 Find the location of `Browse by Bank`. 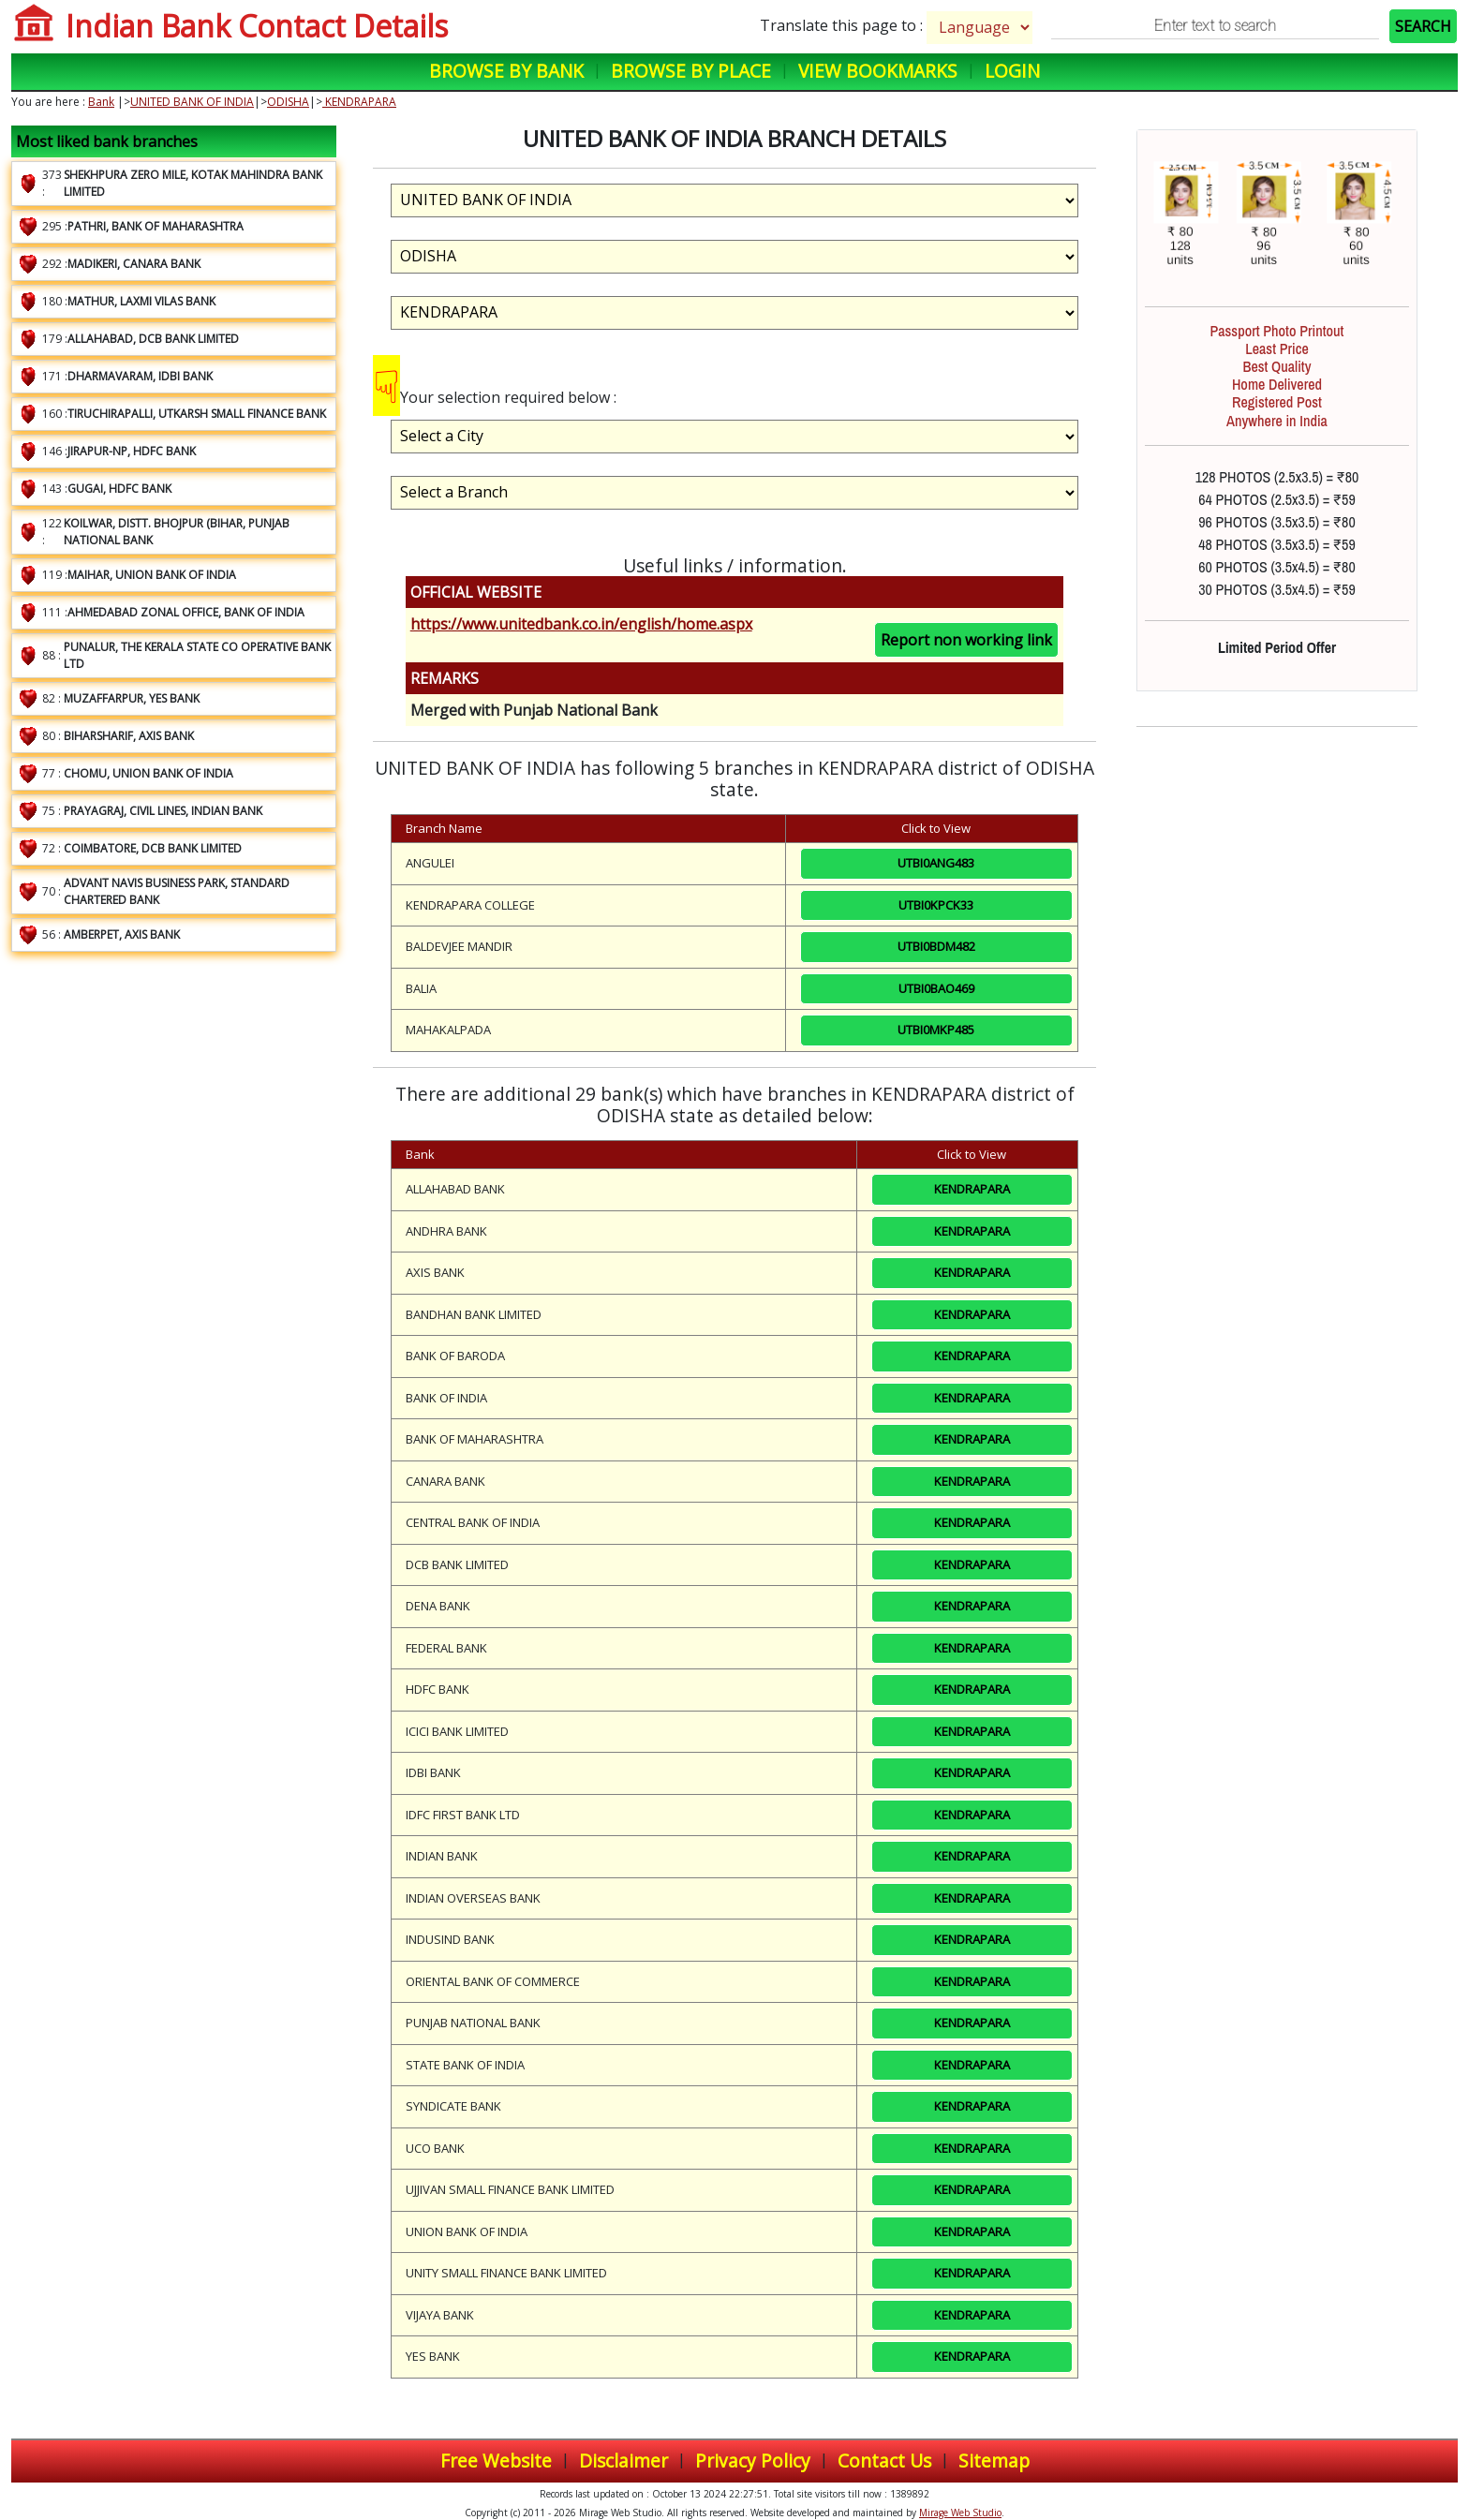

Browse by Bank is located at coordinates (506, 70).